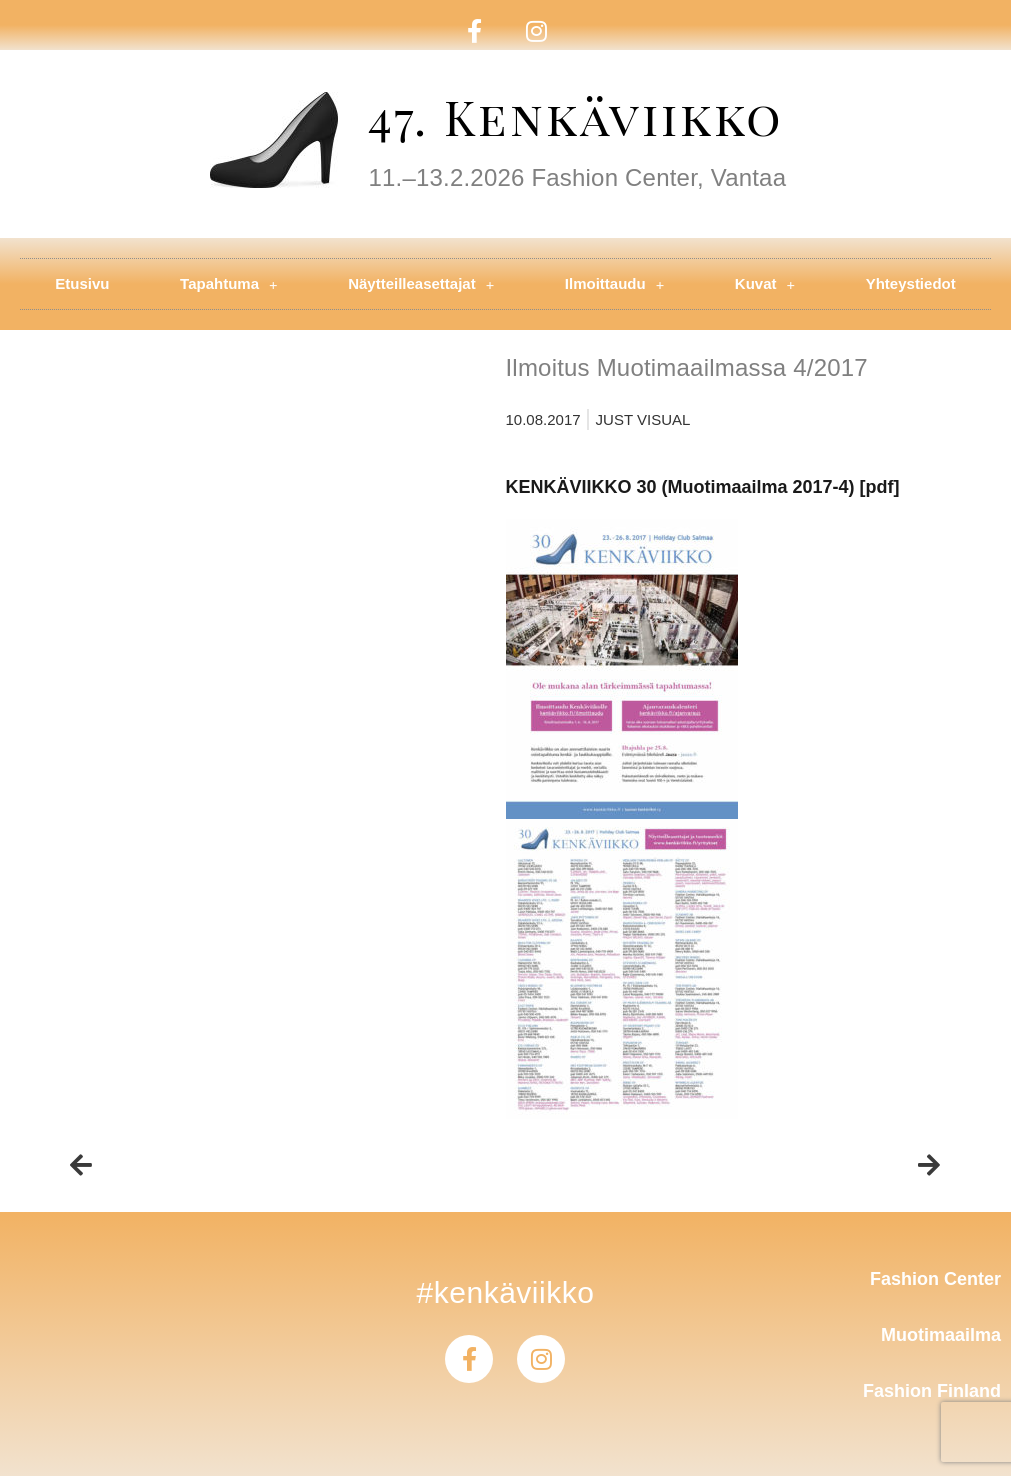 The height and width of the screenshot is (1476, 1011). I want to click on Etusivu, so click(82, 283).